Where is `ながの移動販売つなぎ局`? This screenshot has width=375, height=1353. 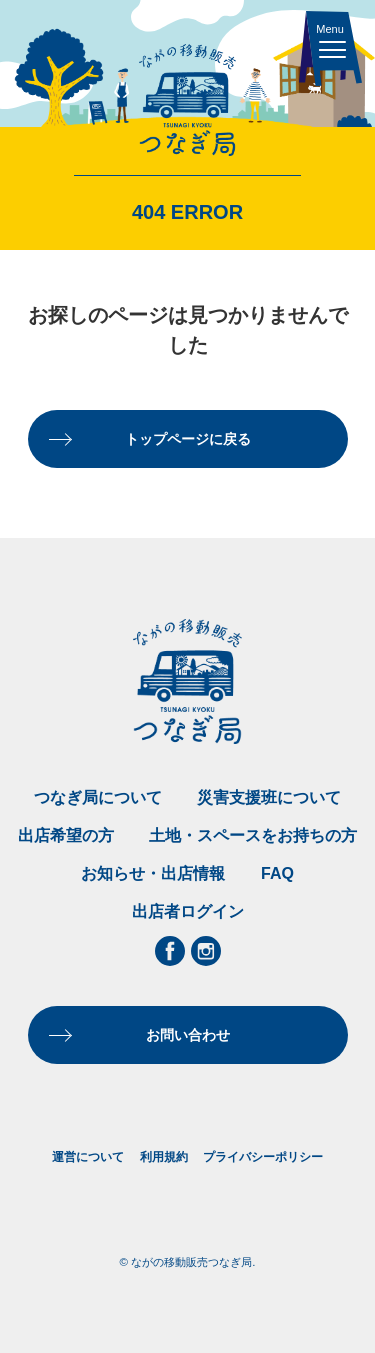
ながの移動販売つなぎ局 is located at coordinates (187, 100).